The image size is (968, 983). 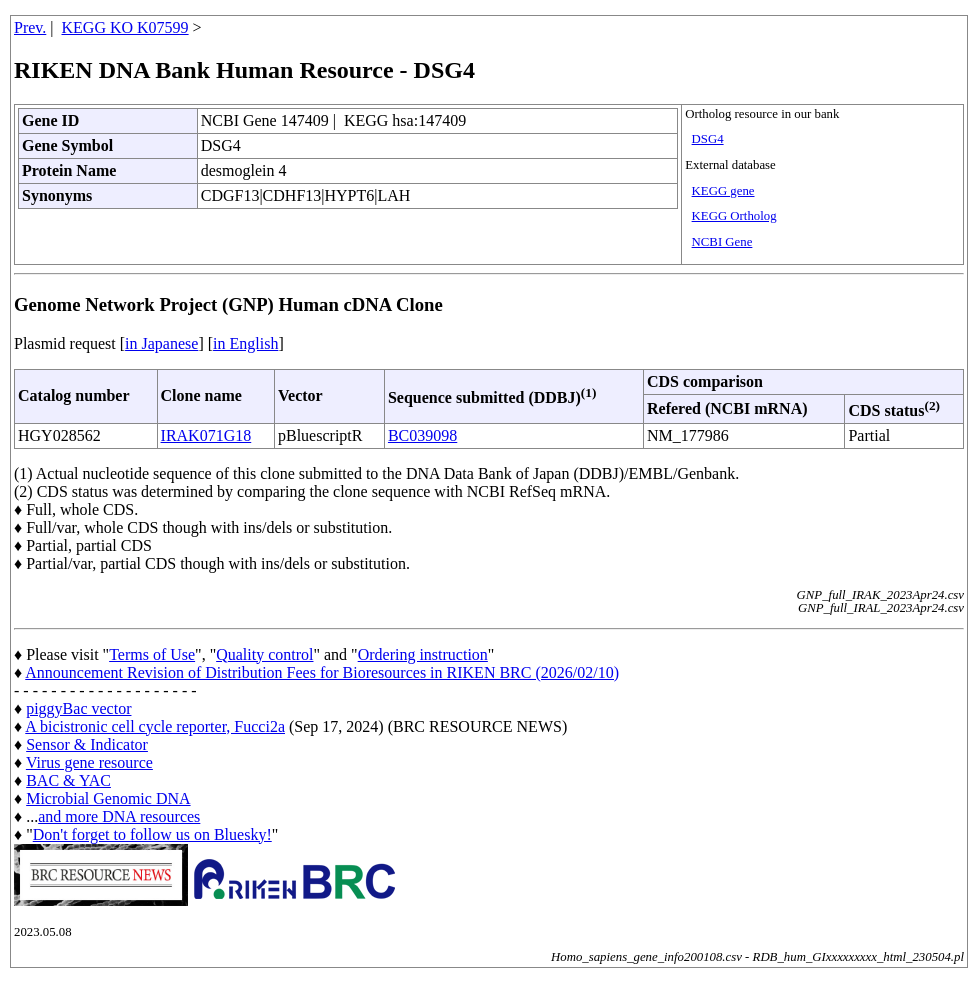 I want to click on Announcement Revision of Distribution Fees for Bioresources in RIKEN BRC (2026/02/10), so click(x=322, y=672).